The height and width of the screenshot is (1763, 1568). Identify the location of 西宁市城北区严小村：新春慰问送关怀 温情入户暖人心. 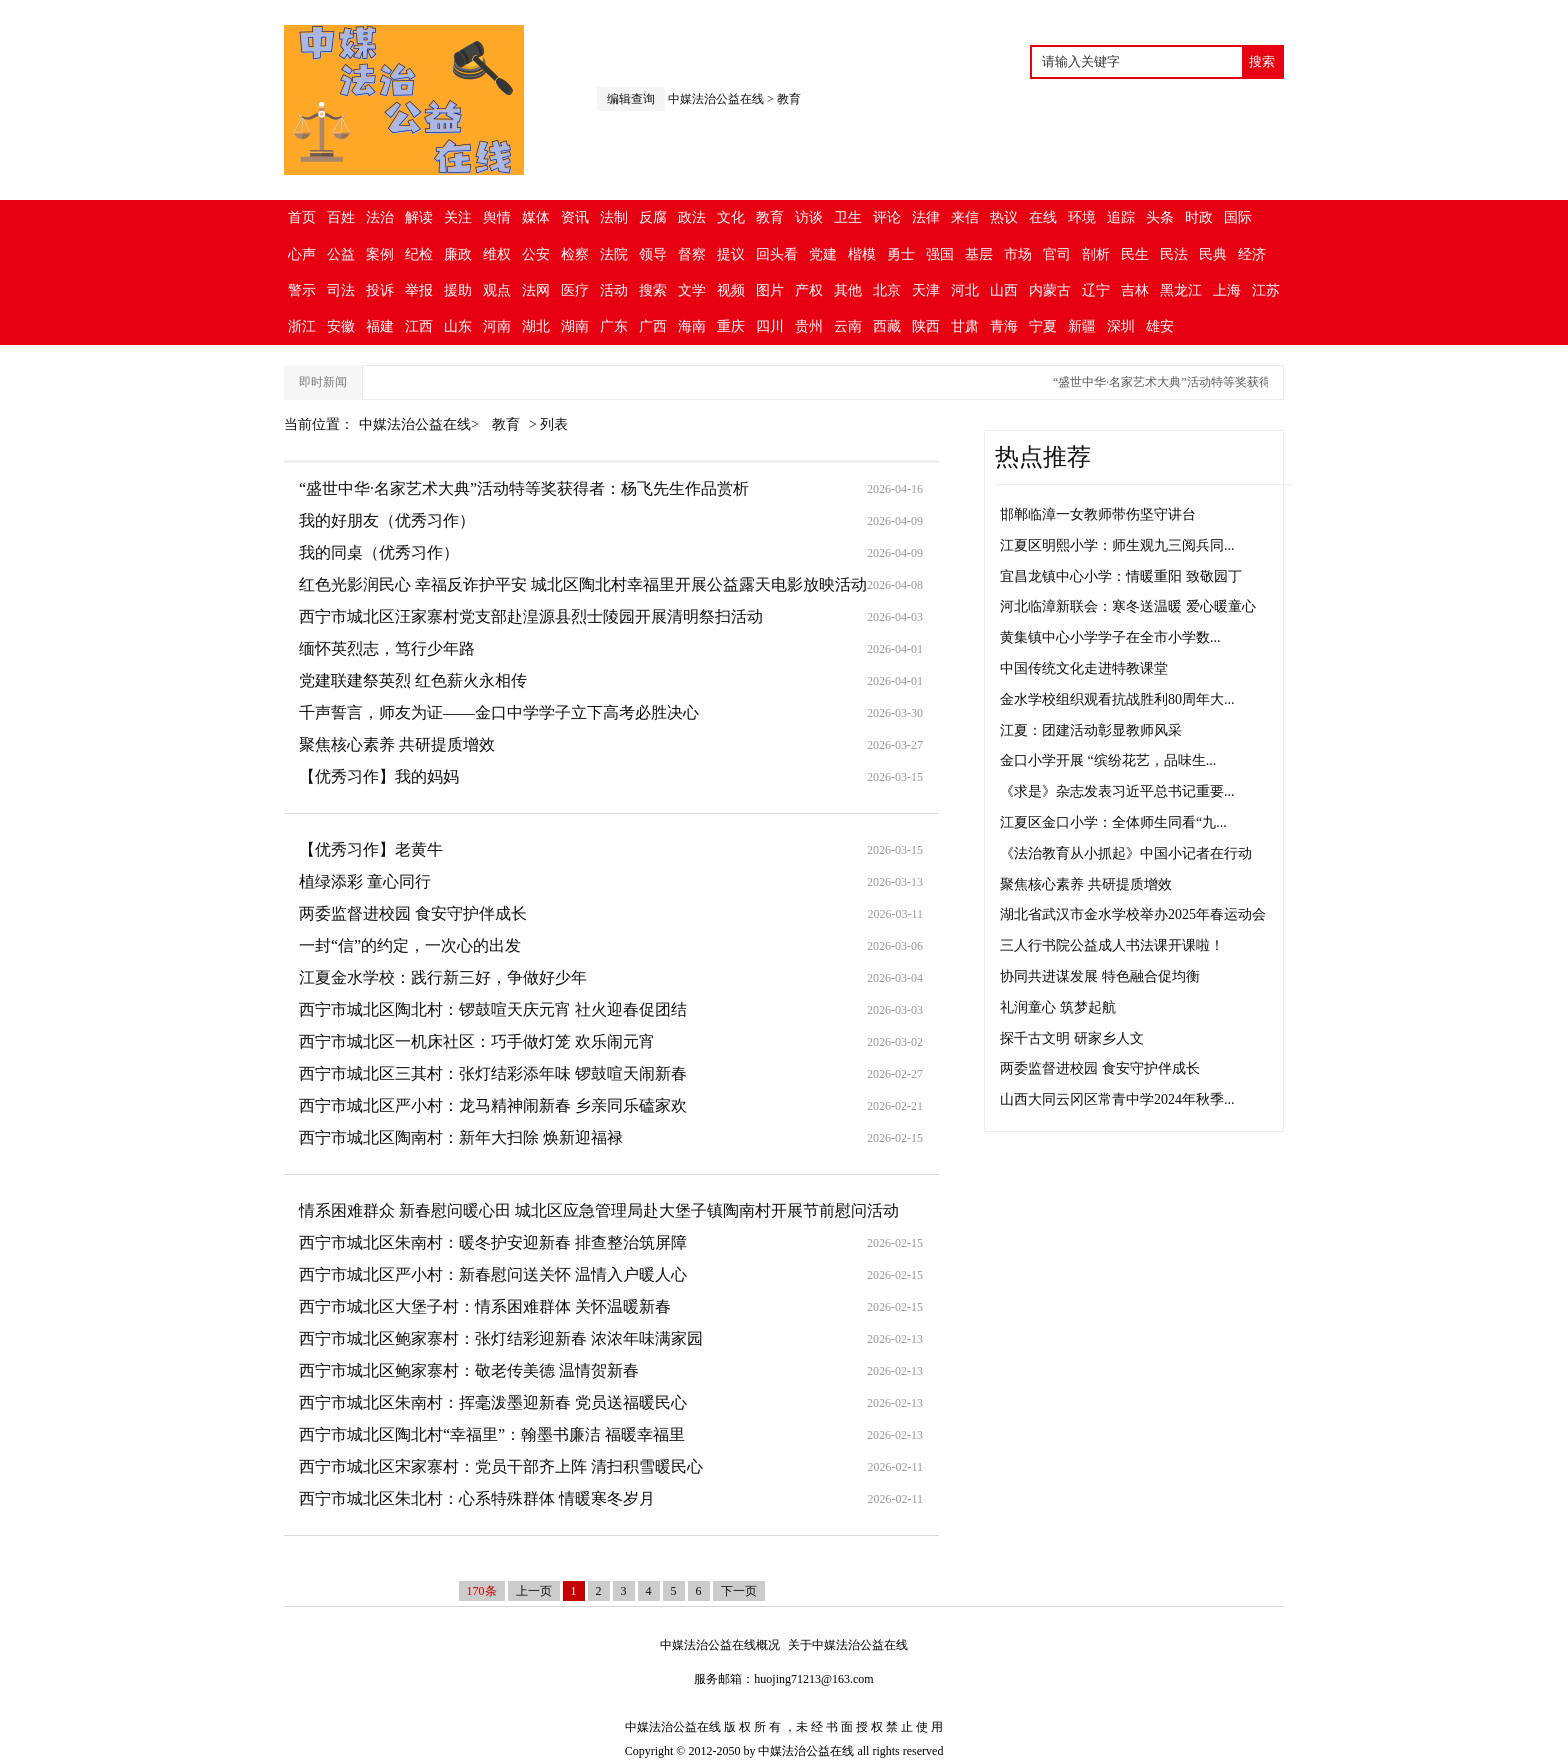
(493, 1274).